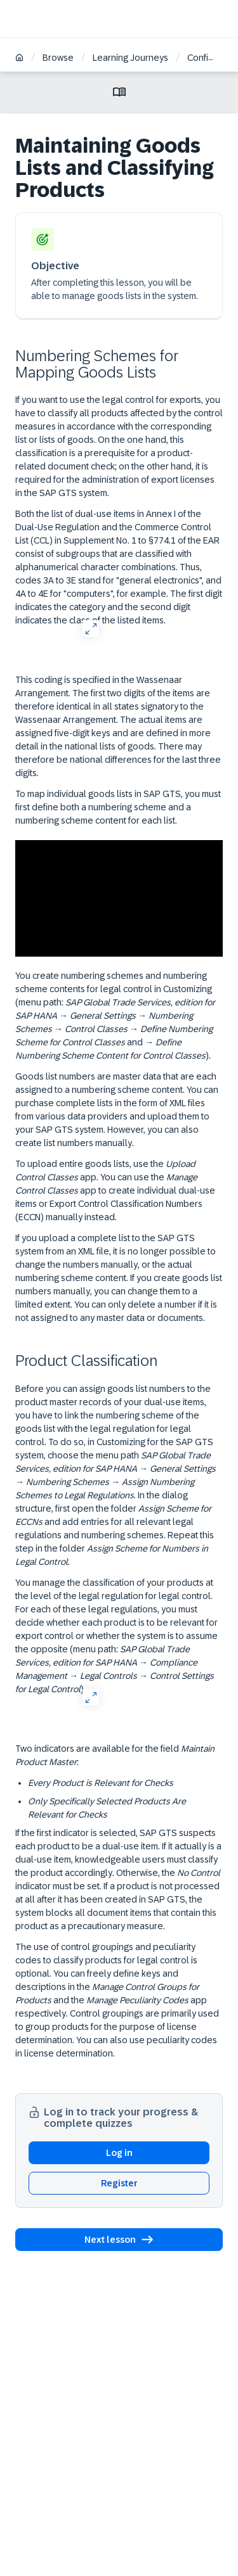  I want to click on [button], so click(119, 2239).